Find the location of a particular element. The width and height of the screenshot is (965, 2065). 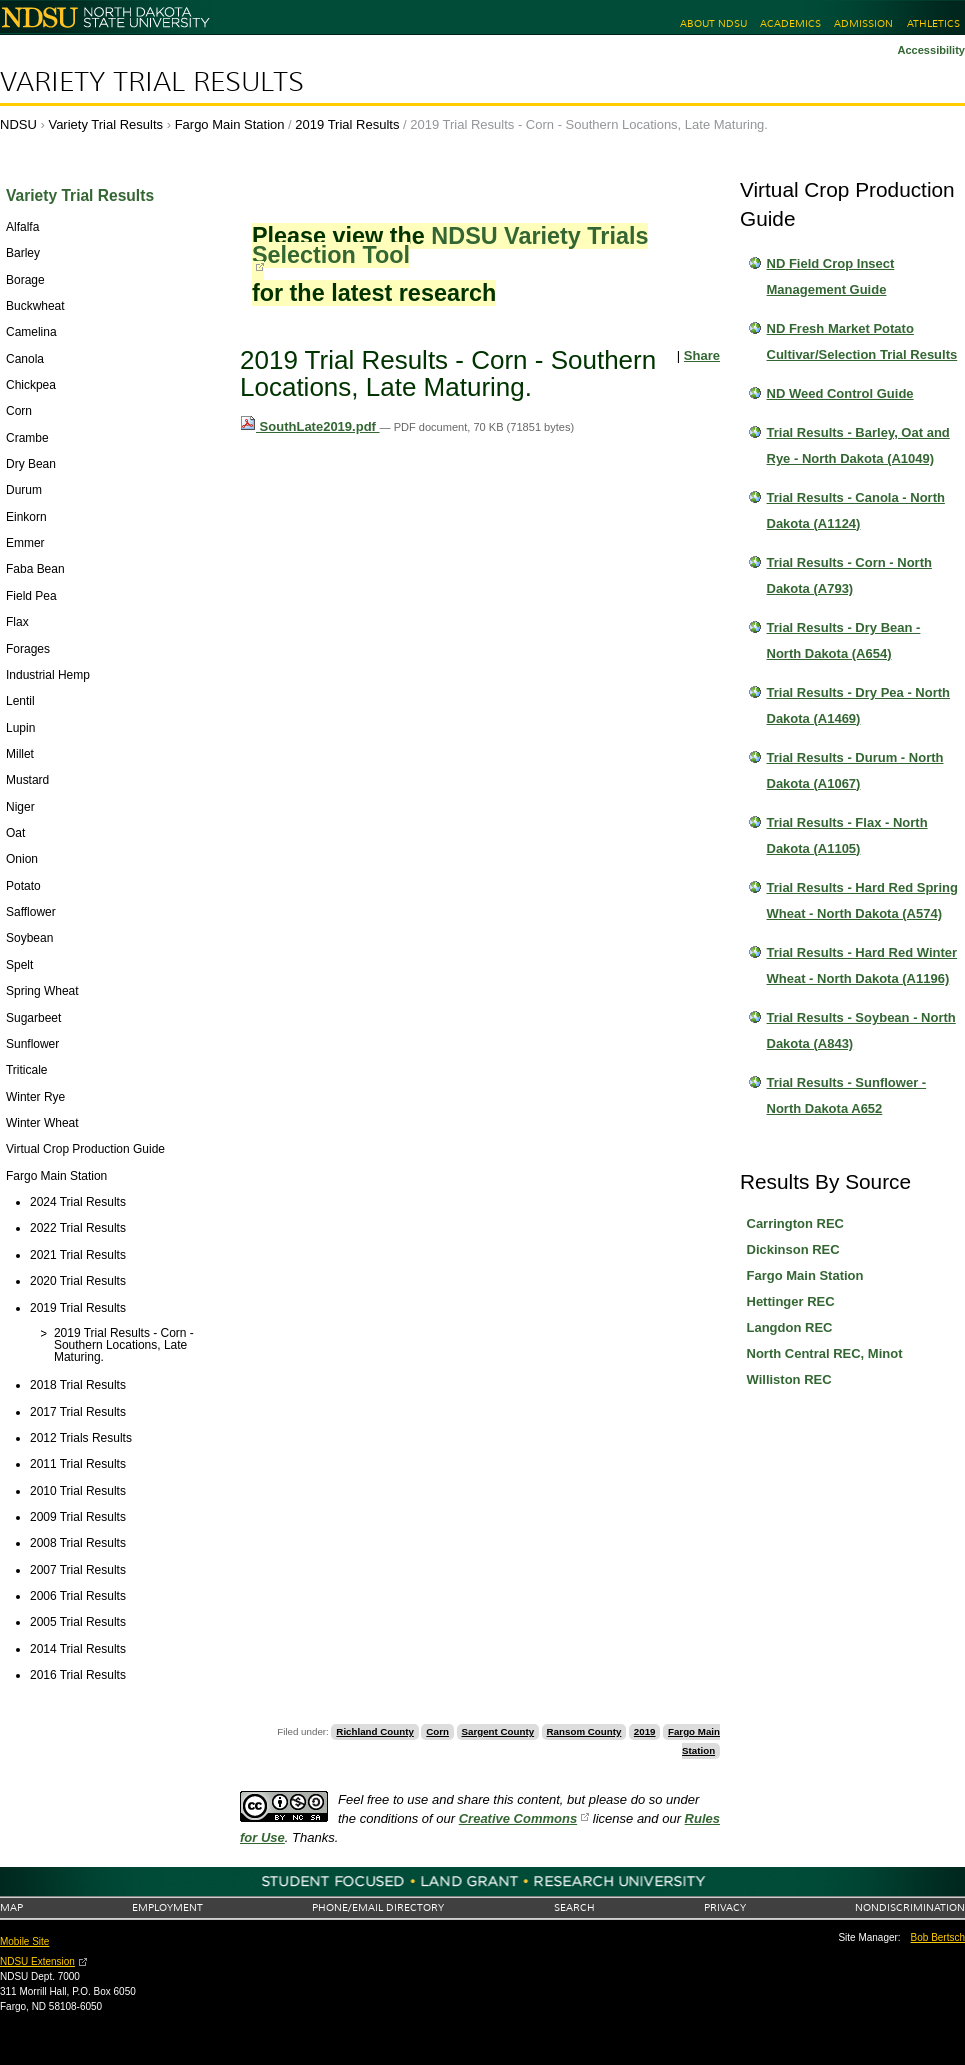

Trial Results - Dry Bean - North Dakota (A654) is located at coordinates (844, 640).